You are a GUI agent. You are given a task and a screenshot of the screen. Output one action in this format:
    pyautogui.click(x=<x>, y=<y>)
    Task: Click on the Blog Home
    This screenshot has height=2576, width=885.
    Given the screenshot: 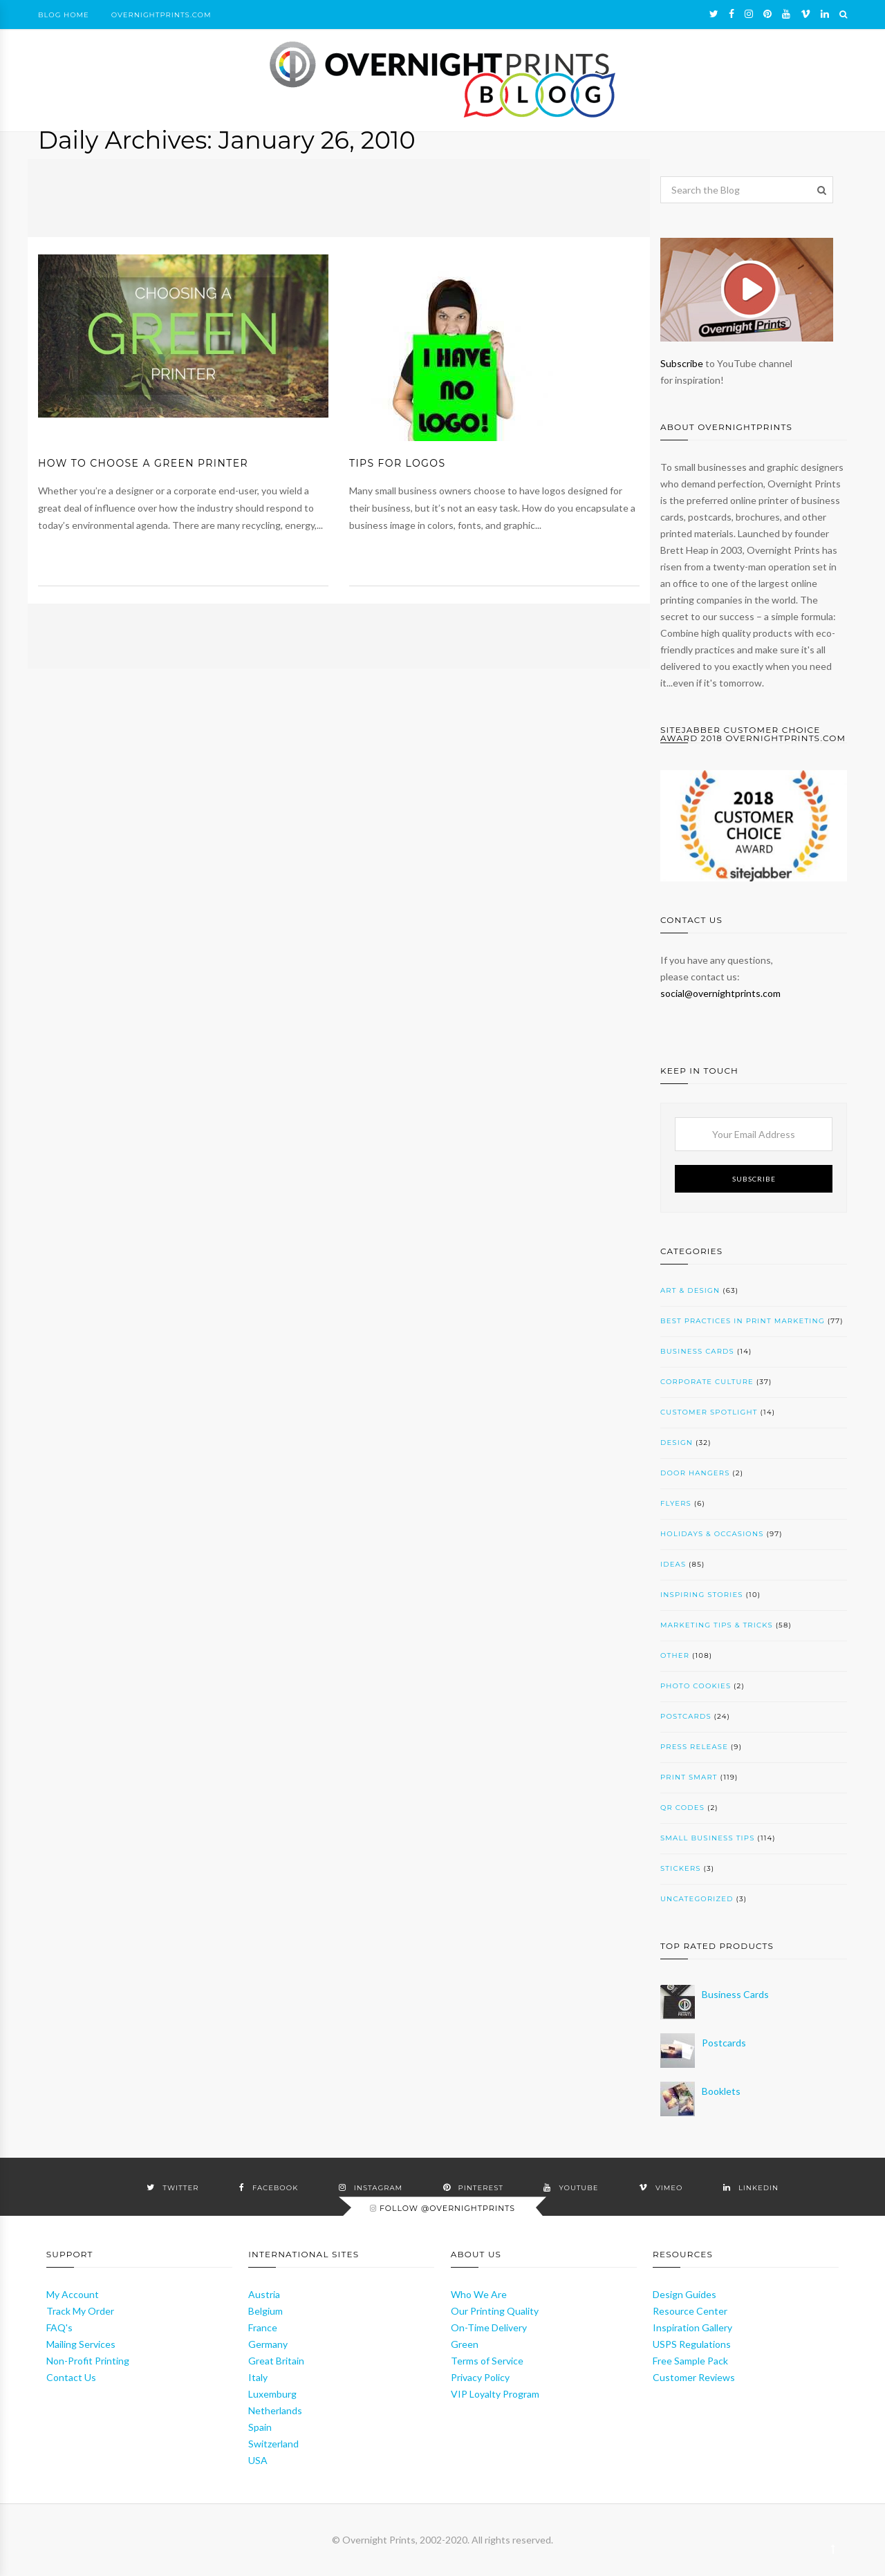 What is the action you would take?
    pyautogui.click(x=63, y=14)
    